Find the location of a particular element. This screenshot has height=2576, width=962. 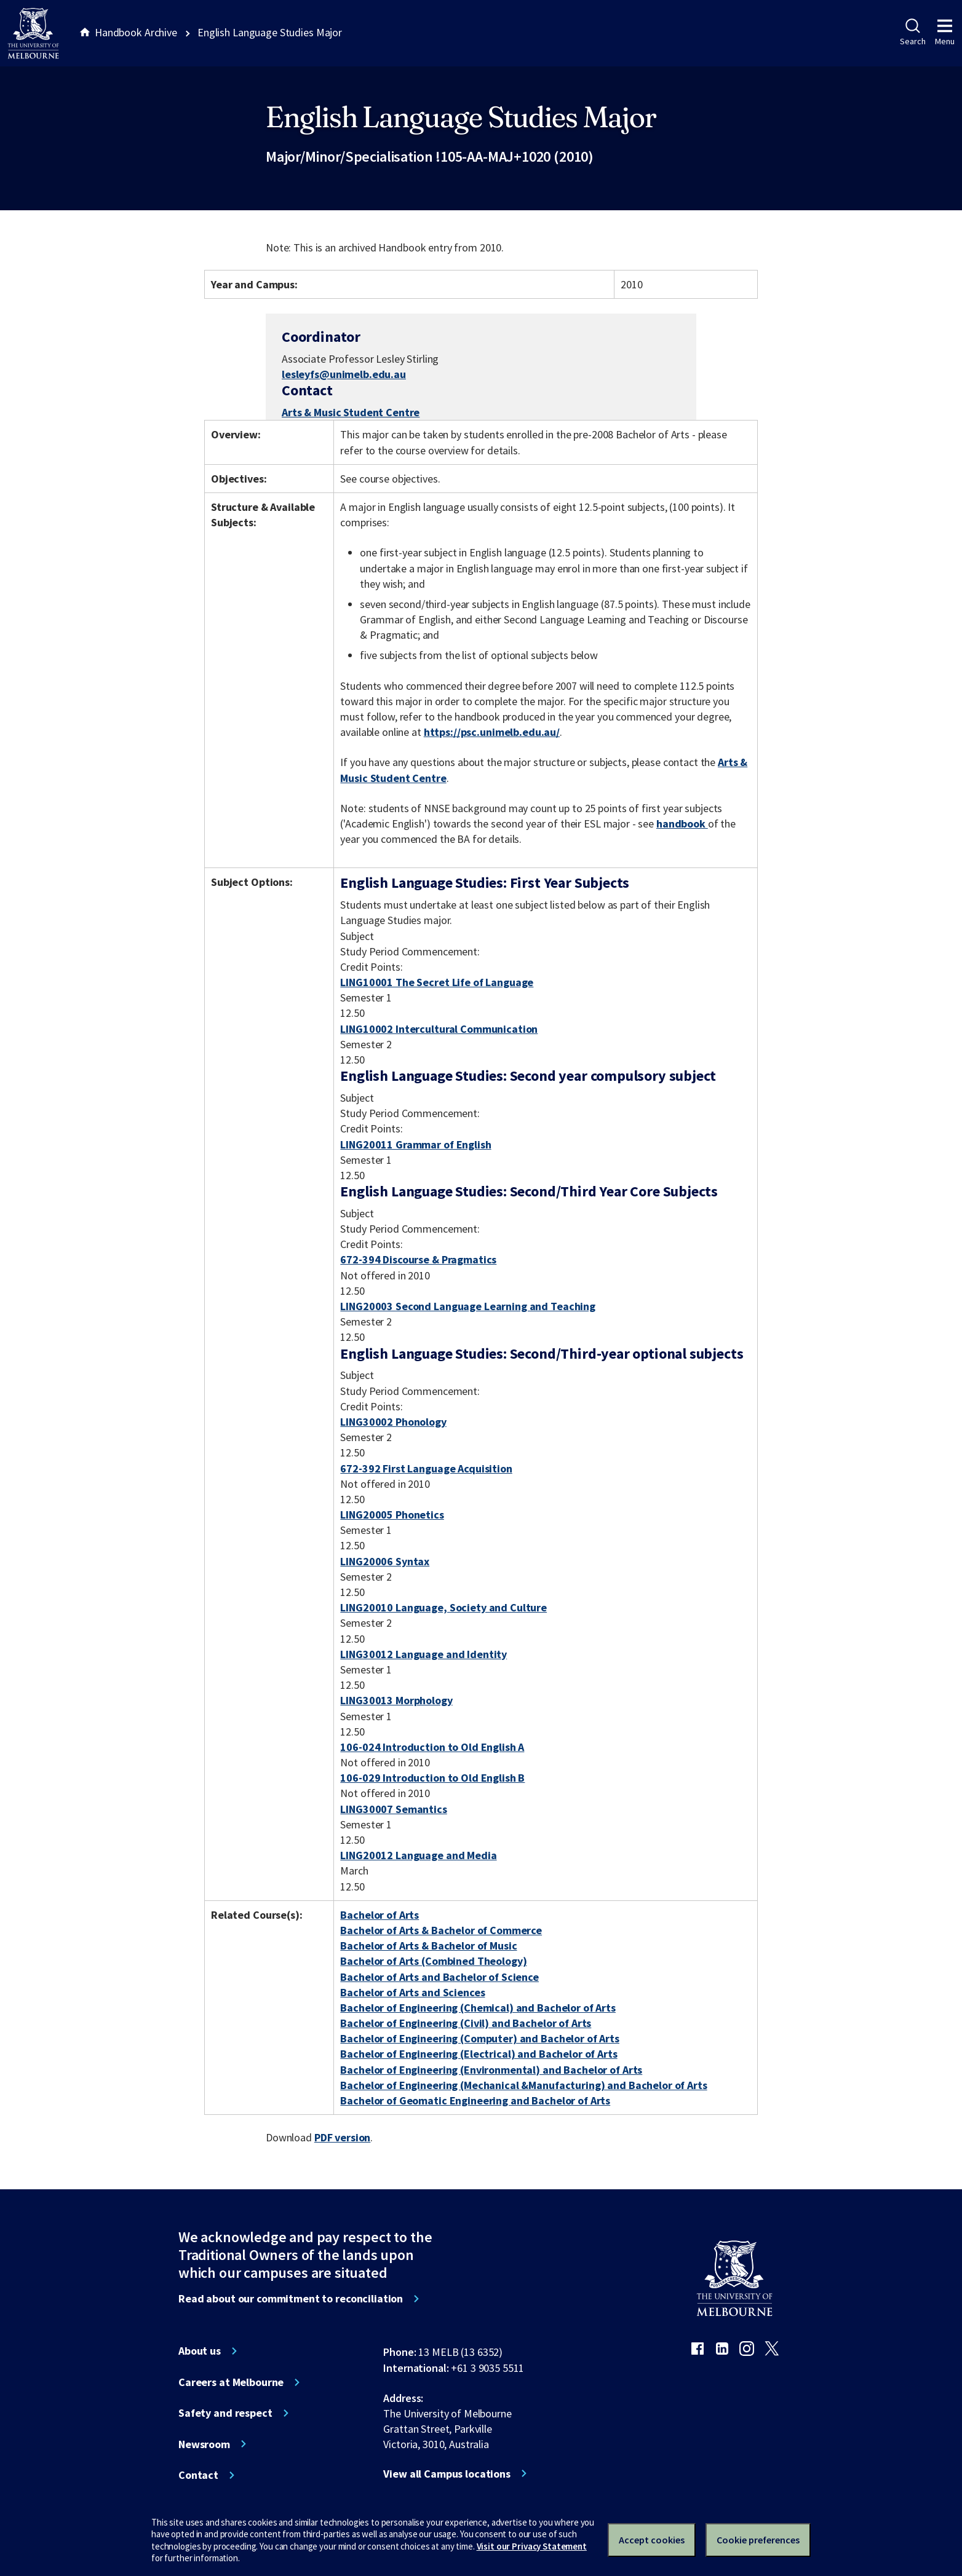

handbook is located at coordinates (682, 823).